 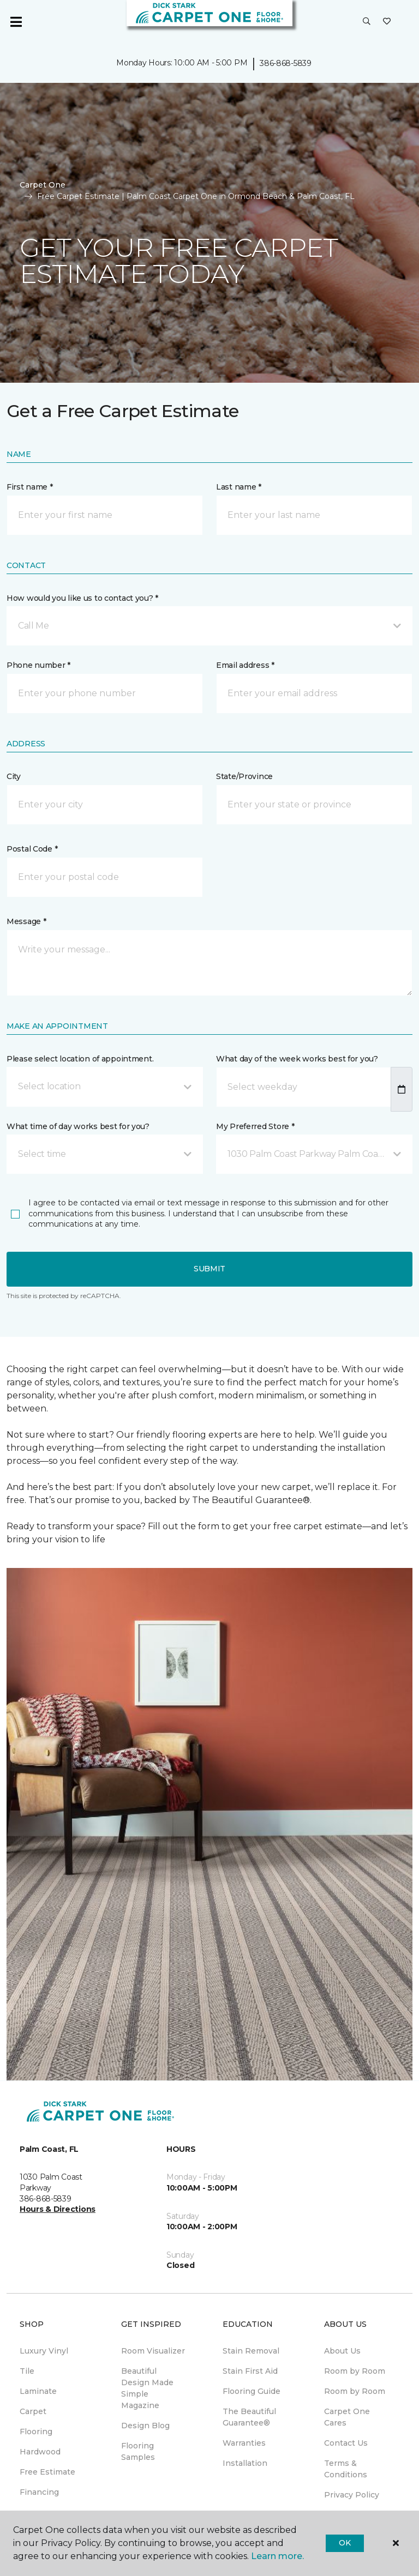 What do you see at coordinates (297, 1059) in the screenshot?
I see `What day of the week works best for you?` at bounding box center [297, 1059].